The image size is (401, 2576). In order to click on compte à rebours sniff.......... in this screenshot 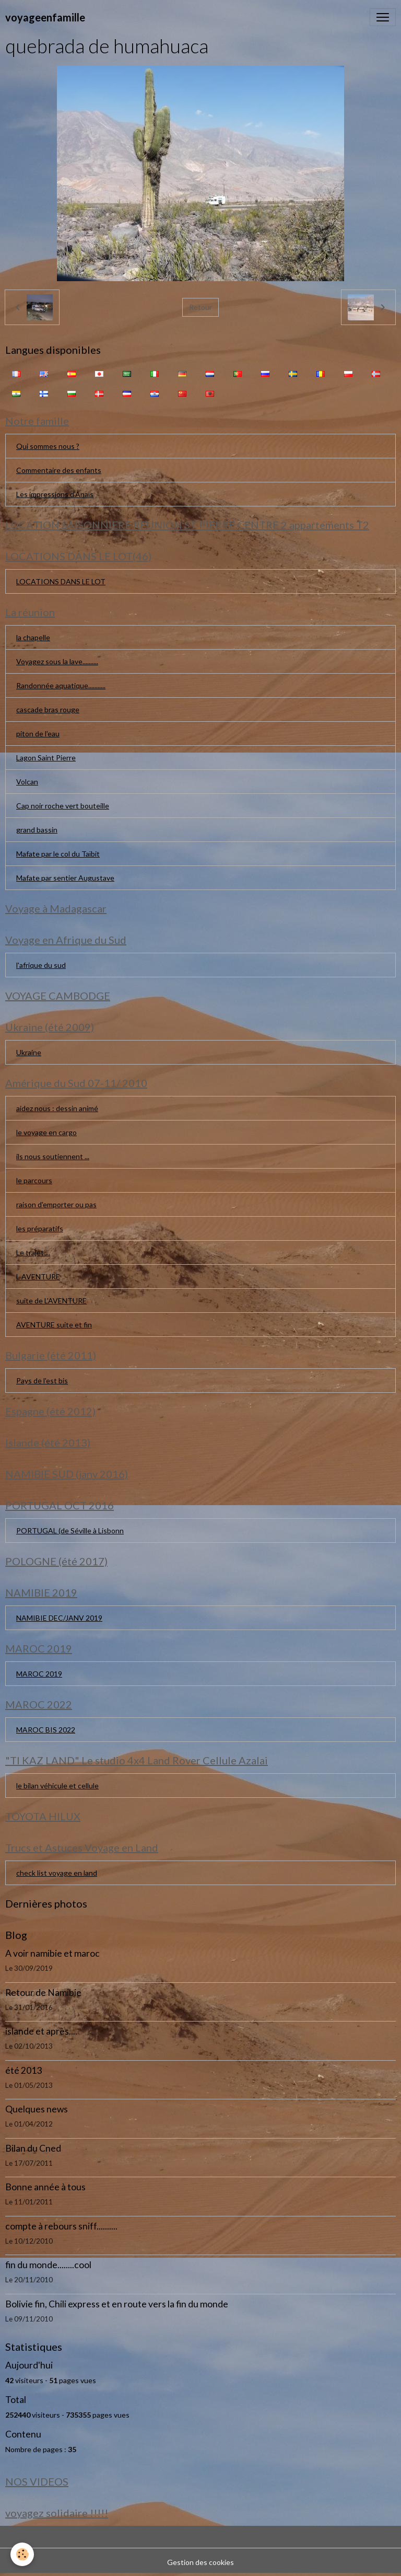, I will do `click(61, 2226)`.